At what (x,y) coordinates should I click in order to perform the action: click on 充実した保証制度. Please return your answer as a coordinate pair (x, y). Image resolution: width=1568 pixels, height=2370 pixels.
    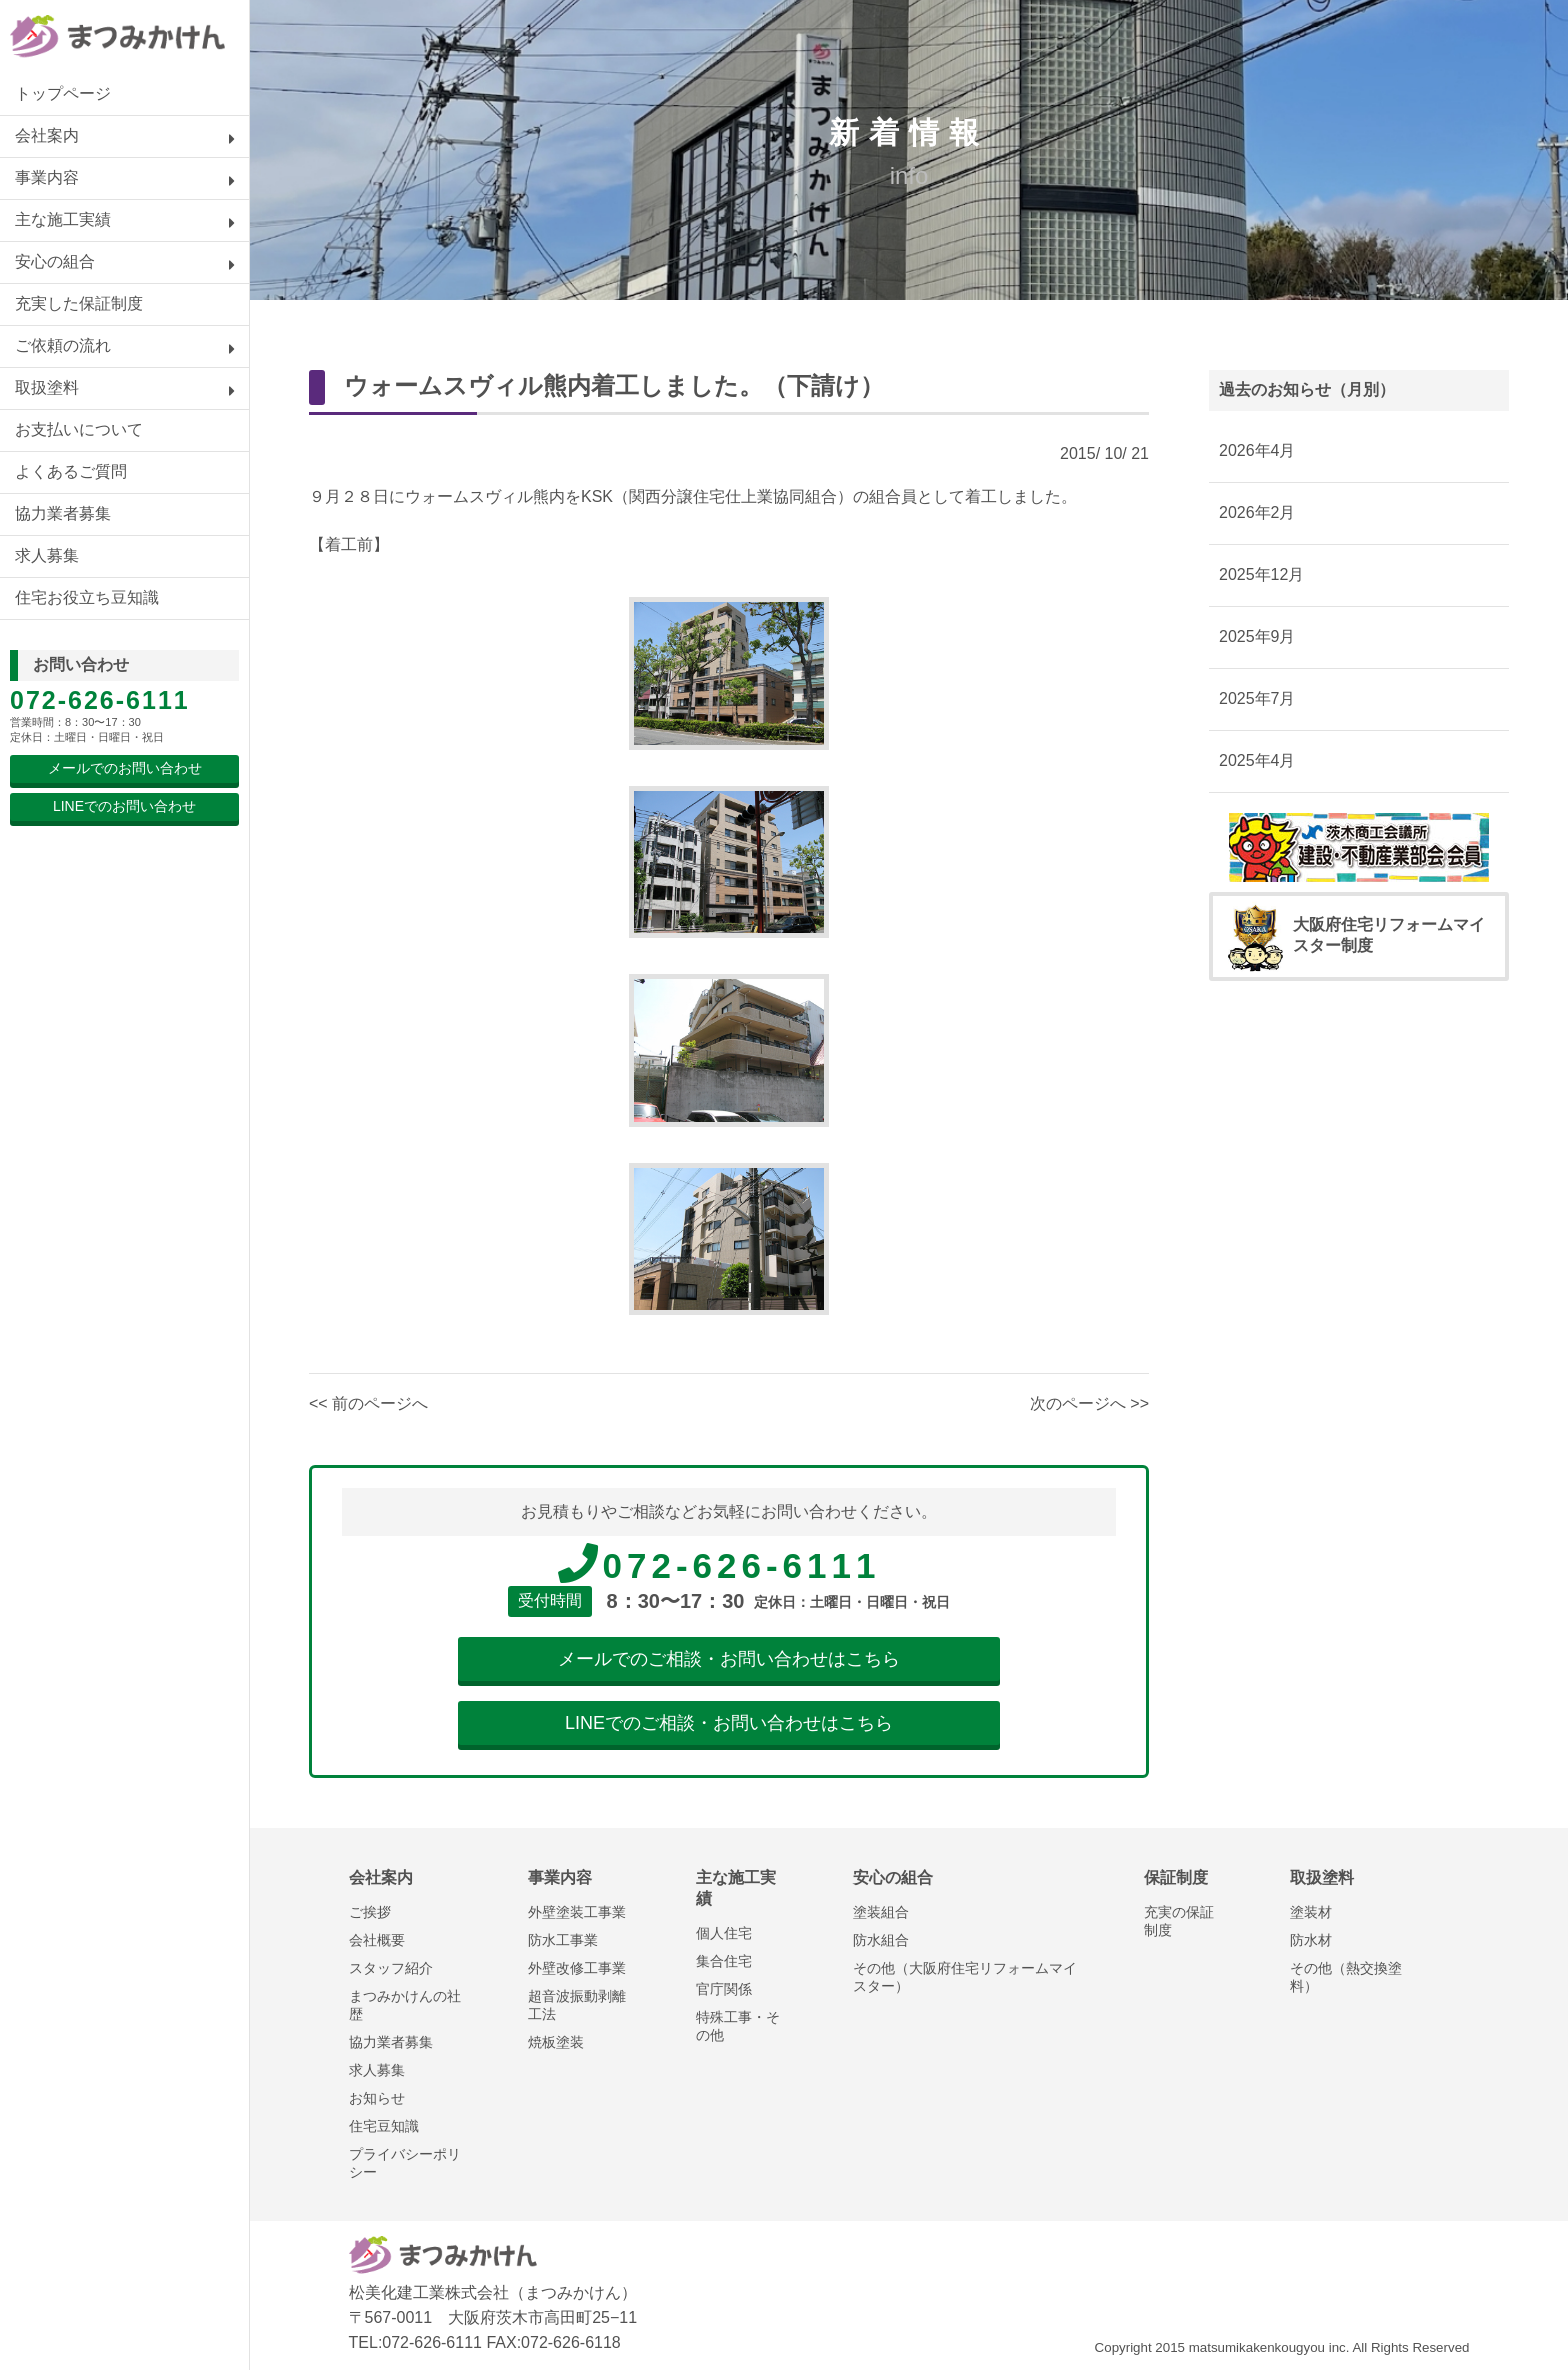
    Looking at the image, I should click on (79, 303).